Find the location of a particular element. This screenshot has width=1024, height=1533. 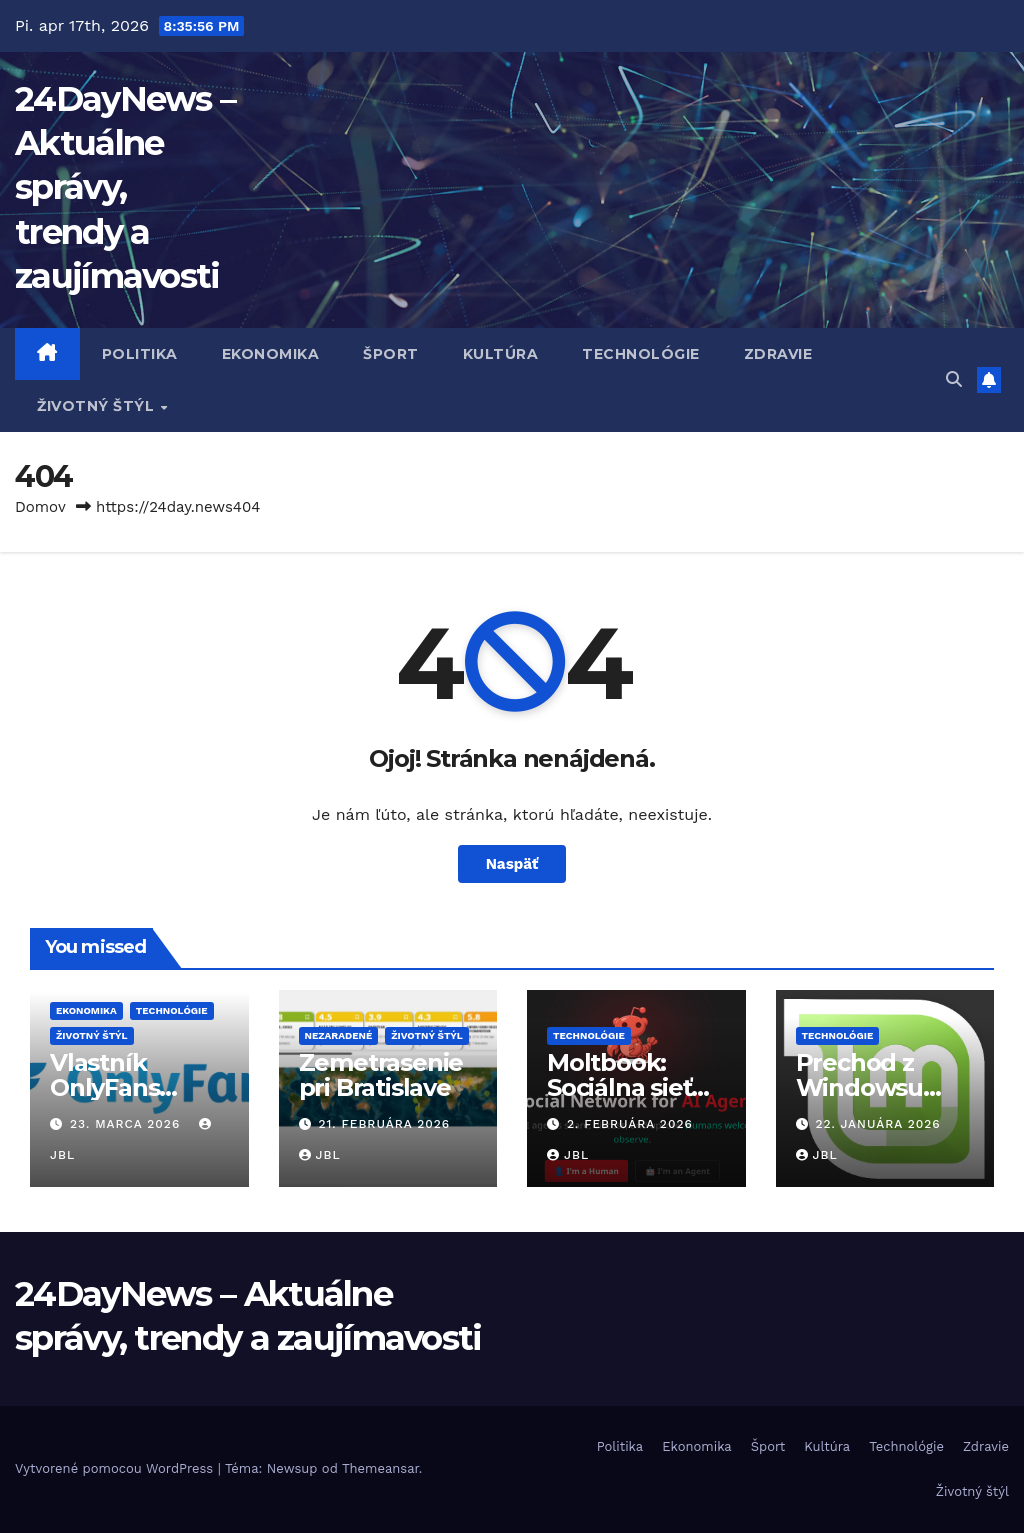

Vytvorené pomocou WordPress is located at coordinates (116, 1468).